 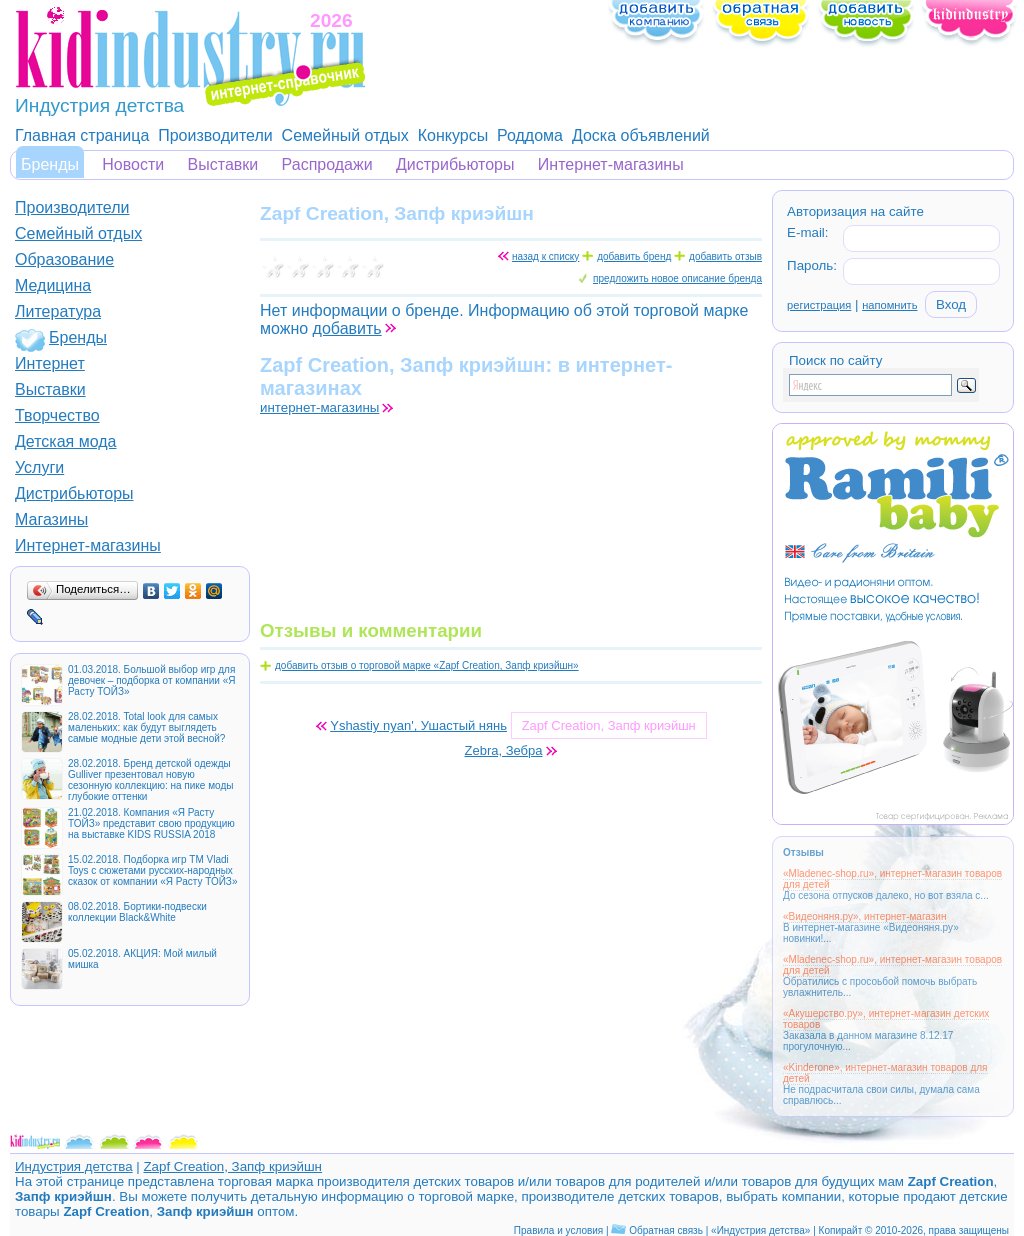 What do you see at coordinates (133, 164) in the screenshot?
I see `Новости` at bounding box center [133, 164].